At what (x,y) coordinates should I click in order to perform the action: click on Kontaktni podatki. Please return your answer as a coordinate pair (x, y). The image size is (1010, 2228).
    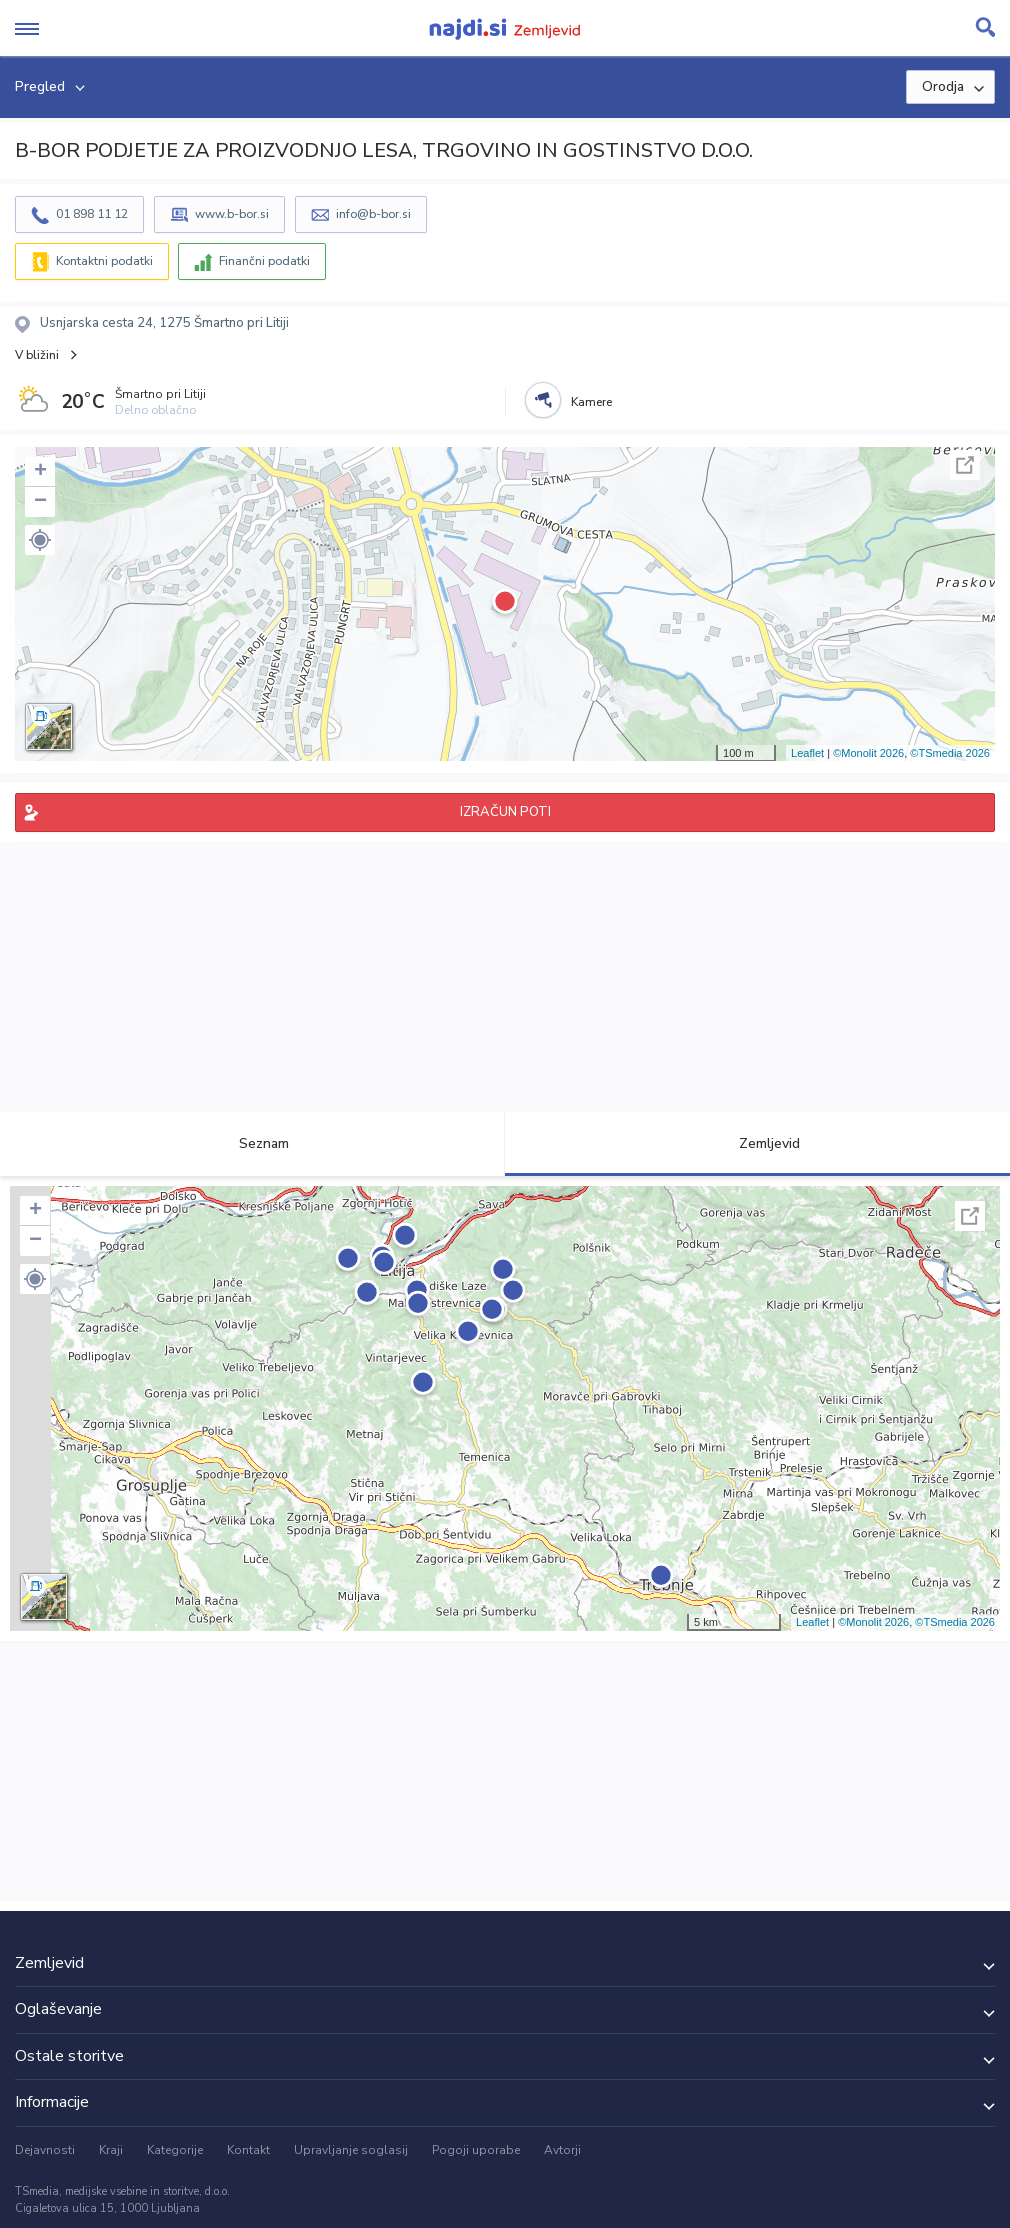
    Looking at the image, I should click on (104, 261).